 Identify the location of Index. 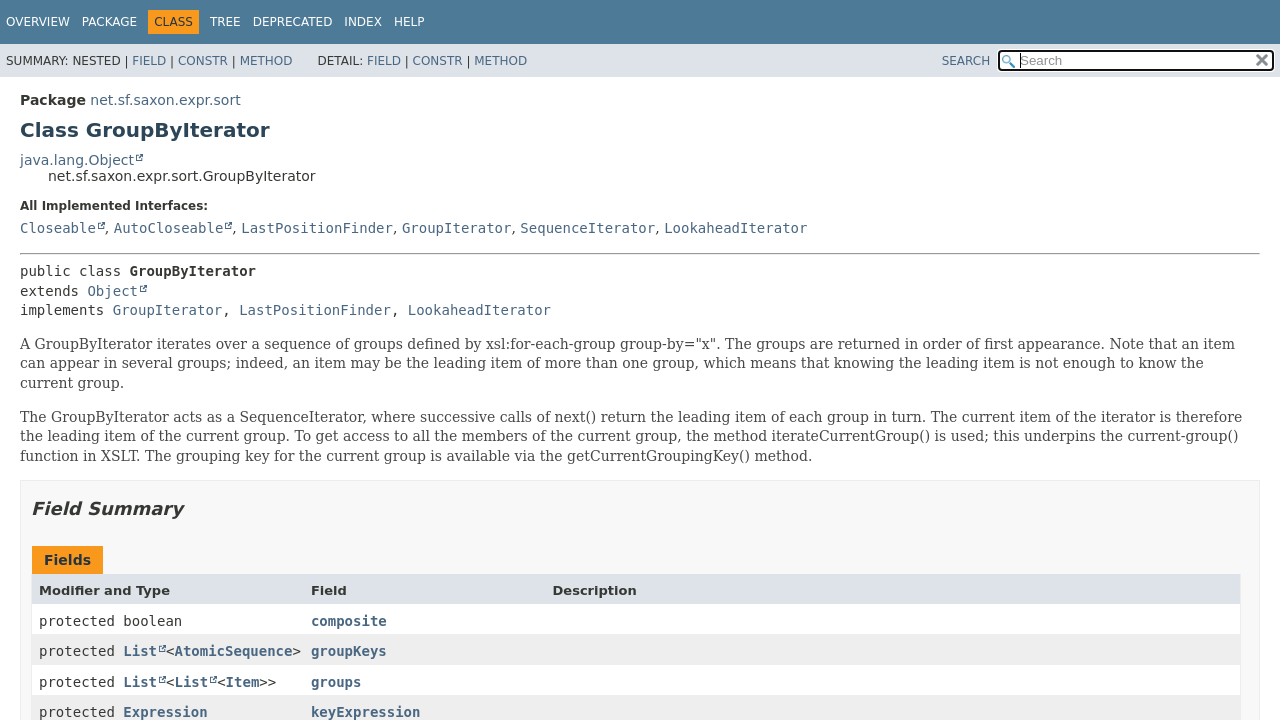
(363, 22).